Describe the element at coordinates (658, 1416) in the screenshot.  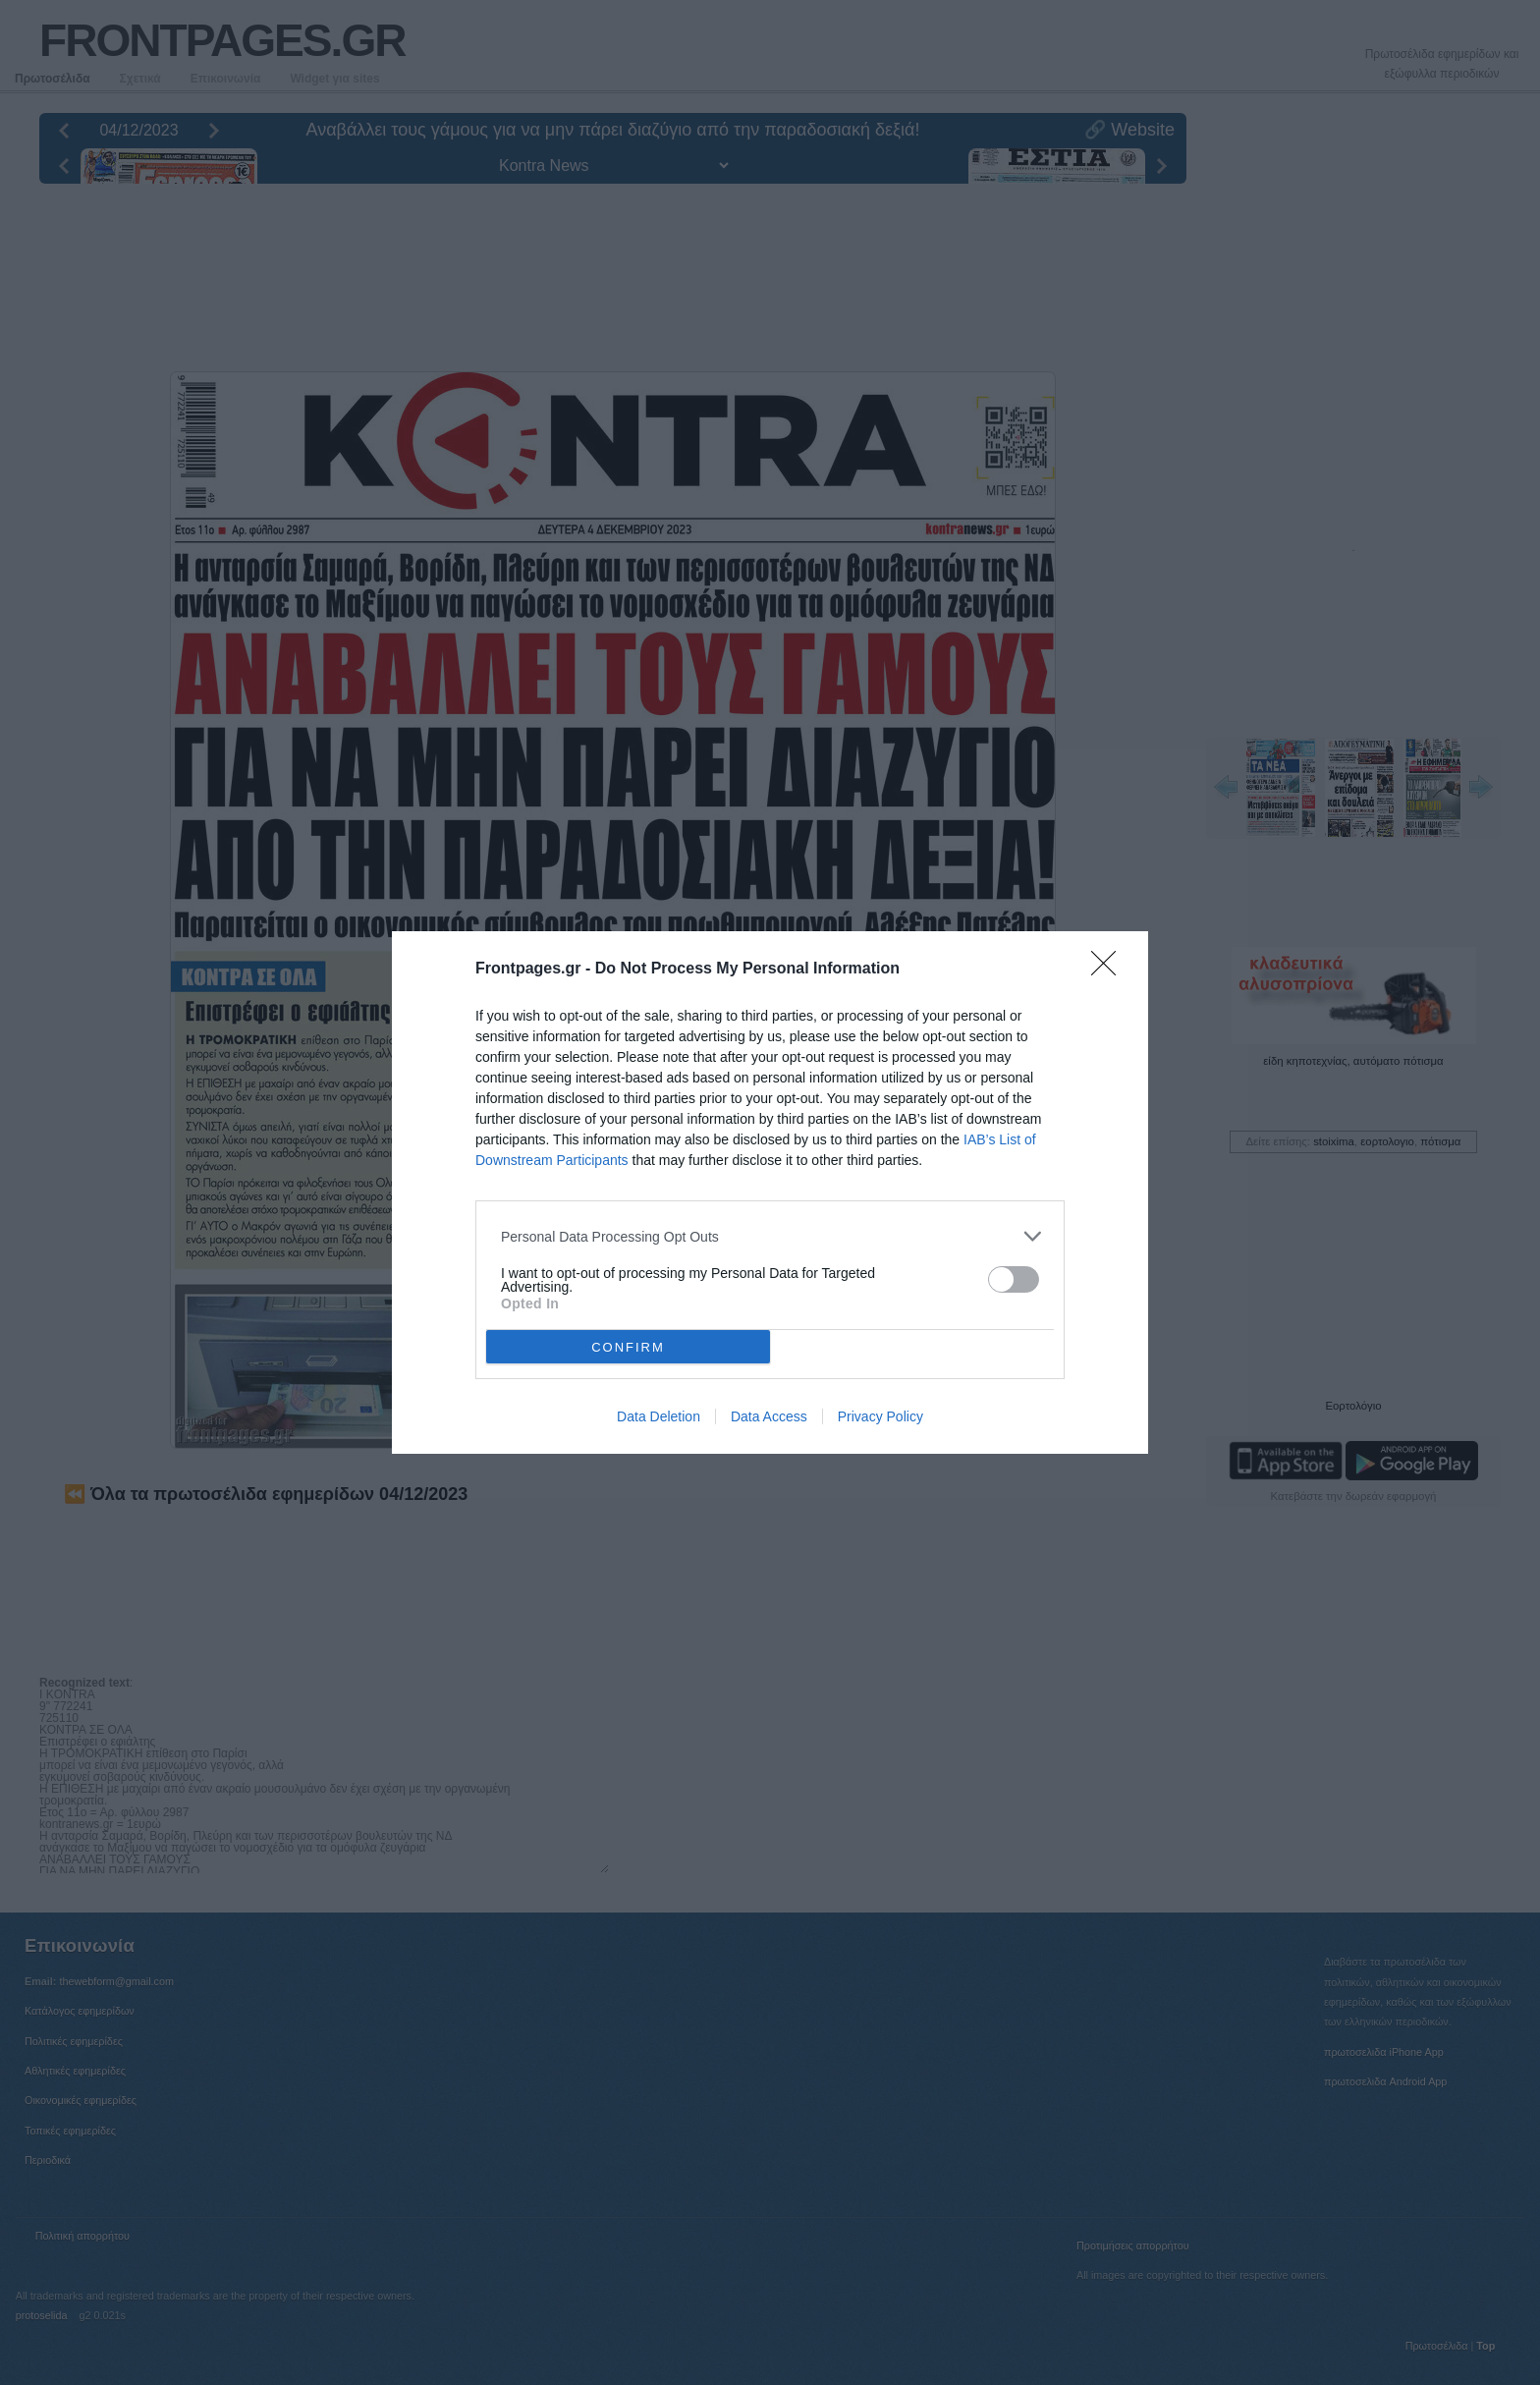
I see `Data Deletion` at that location.